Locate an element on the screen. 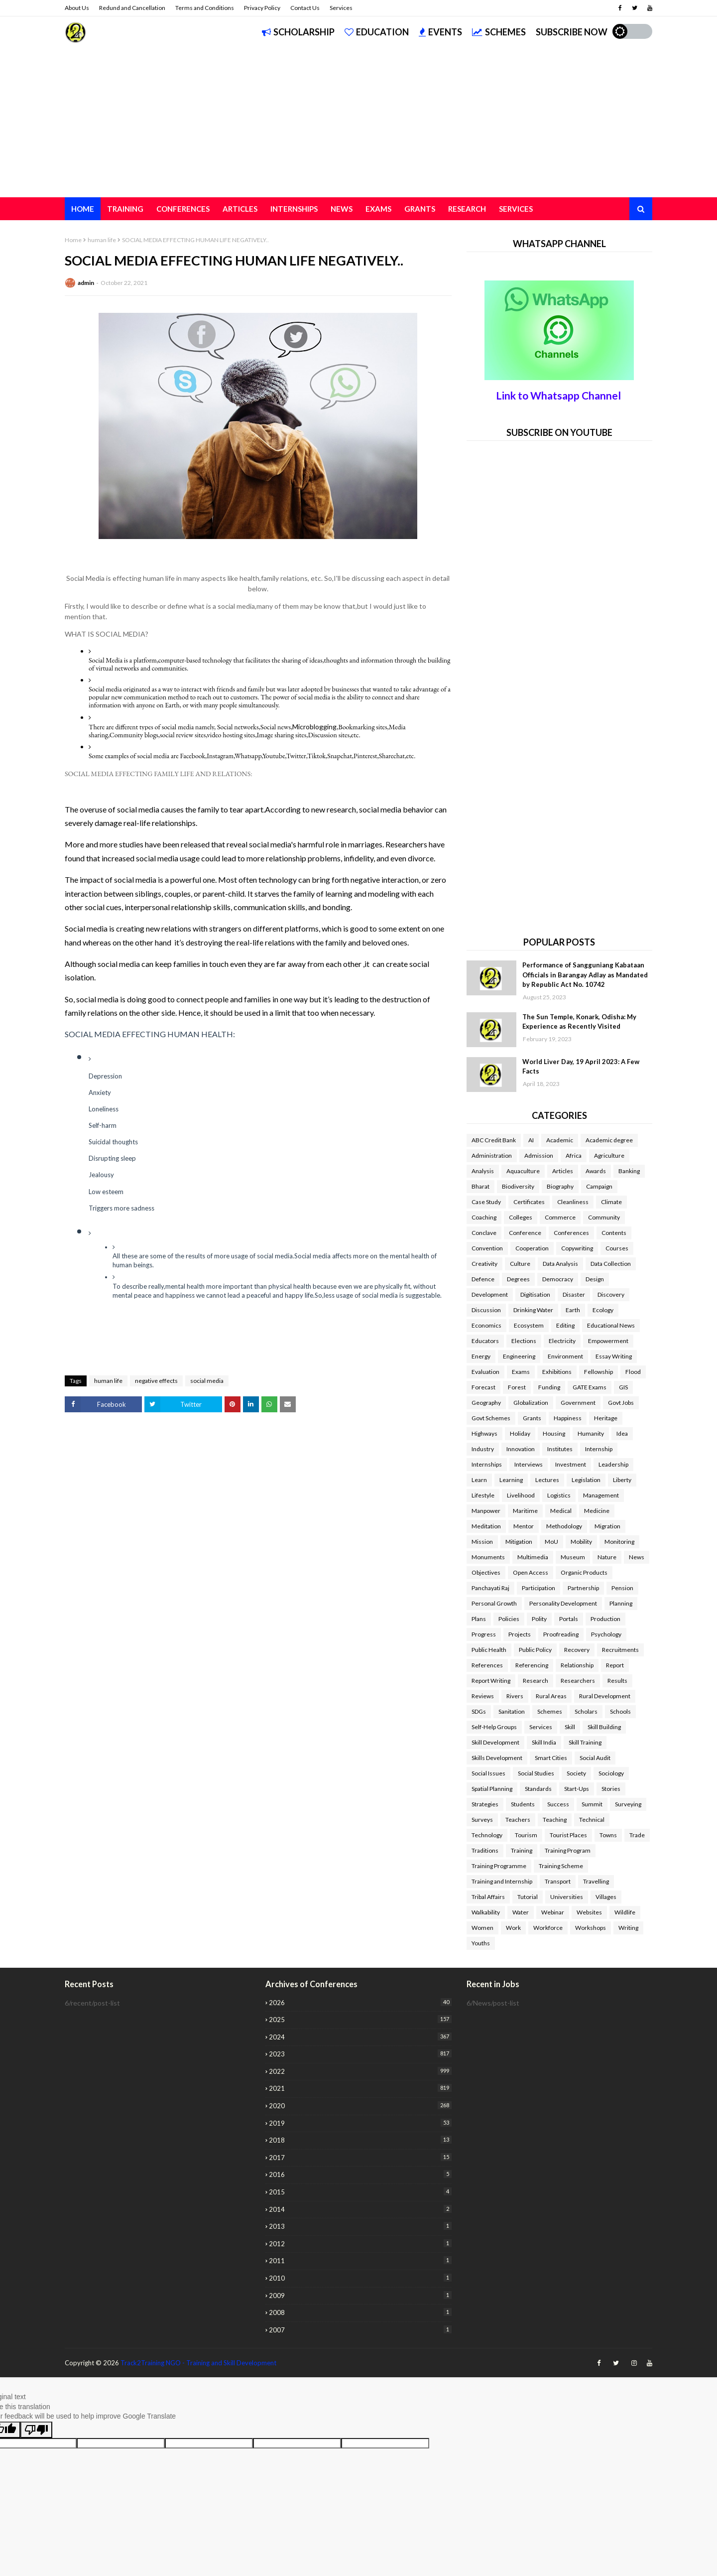 This screenshot has height=2576, width=717. Rivers is located at coordinates (514, 1696).